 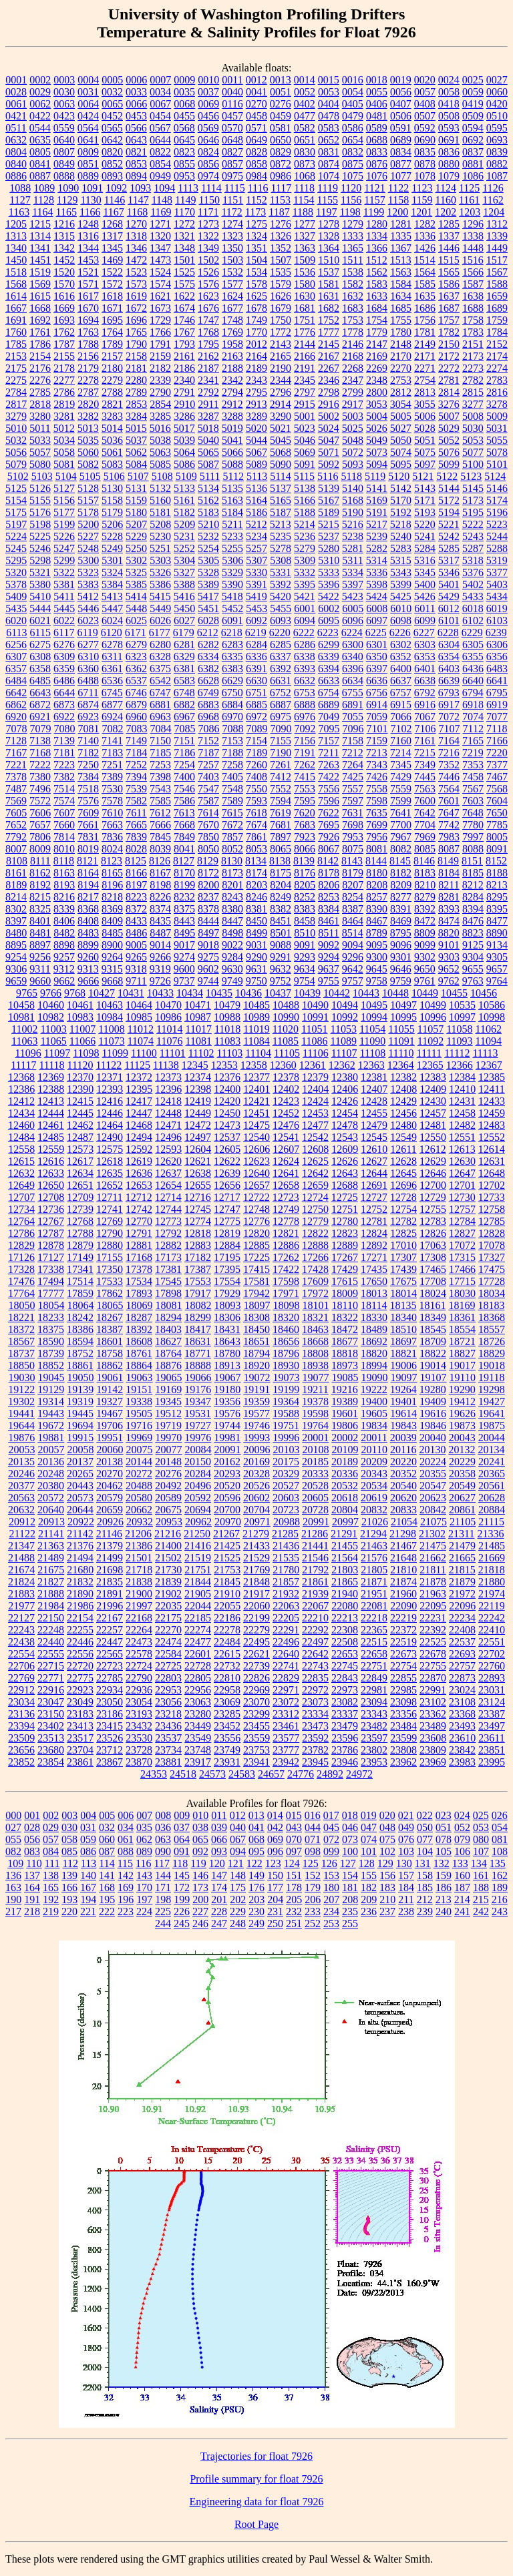 What do you see at coordinates (280, 500) in the screenshot?
I see `5165` at bounding box center [280, 500].